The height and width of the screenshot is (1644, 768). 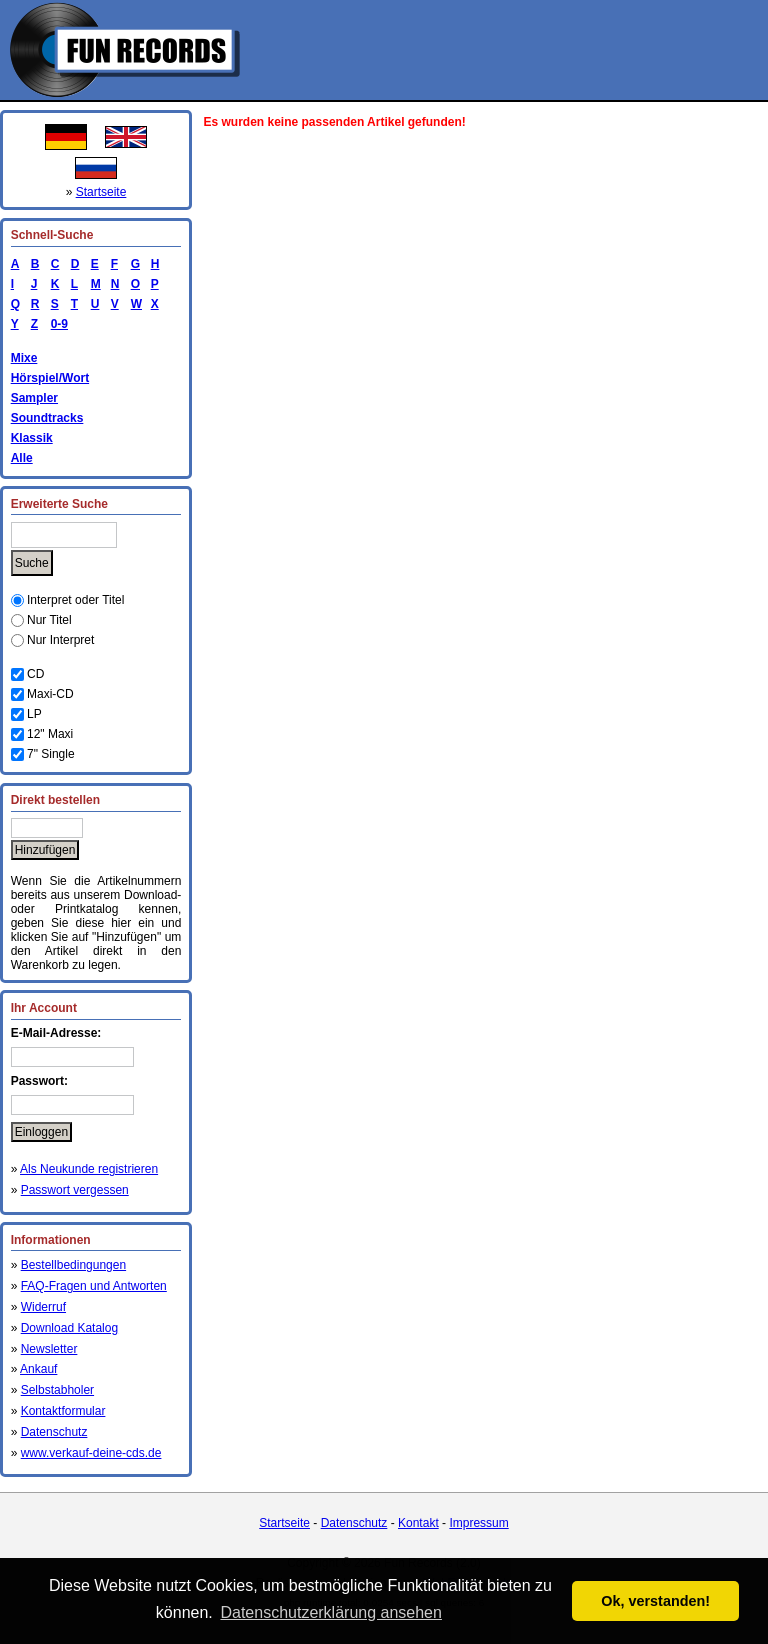 I want to click on Klassik, so click(x=32, y=438).